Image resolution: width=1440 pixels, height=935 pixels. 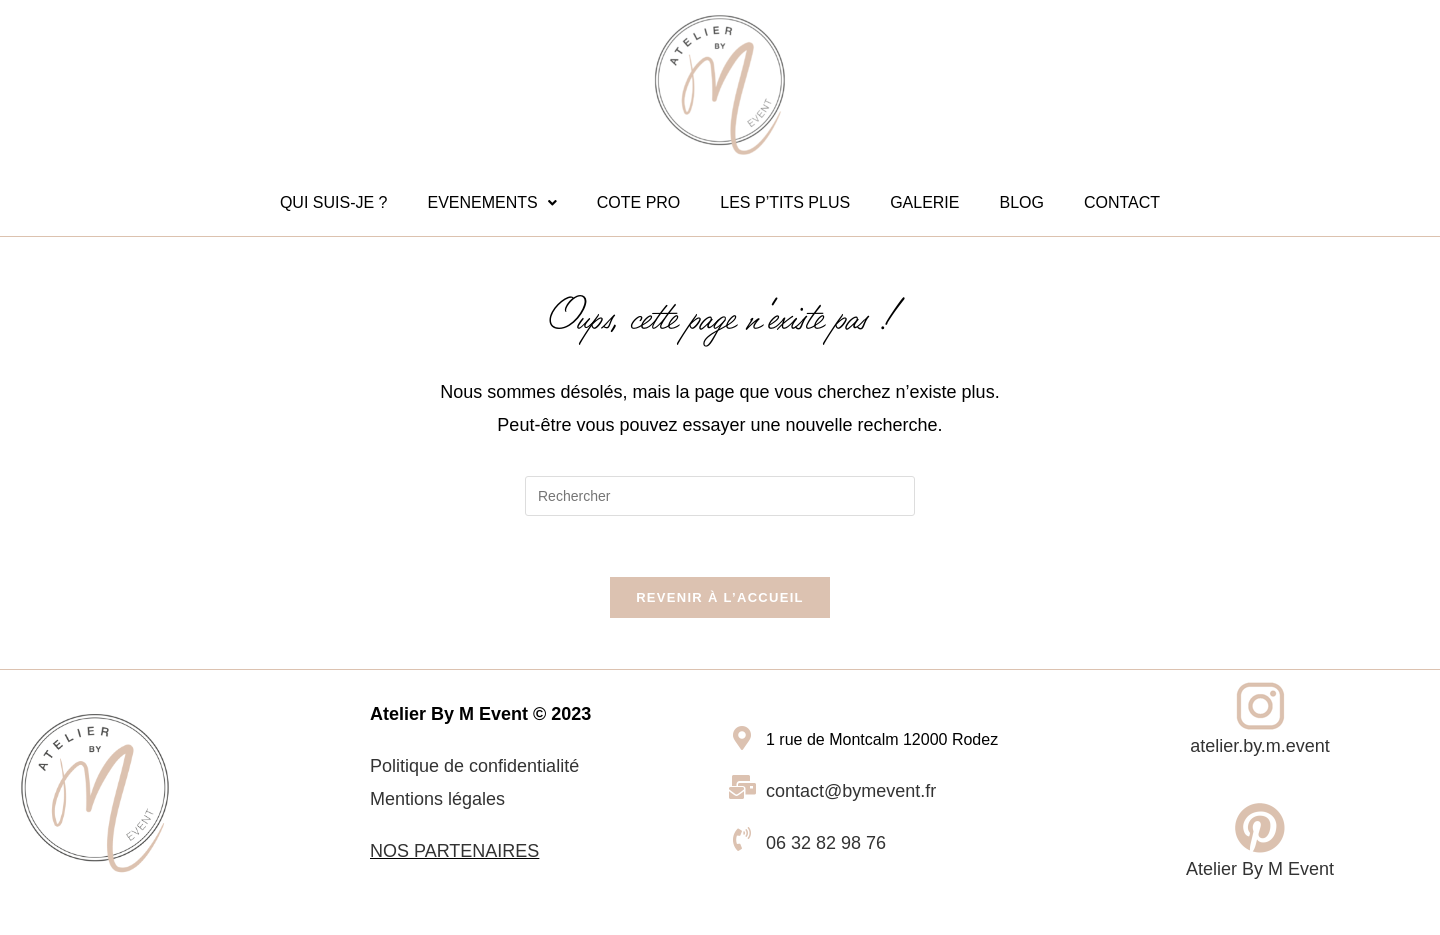 I want to click on 06 32 82 98 76, so click(x=826, y=843).